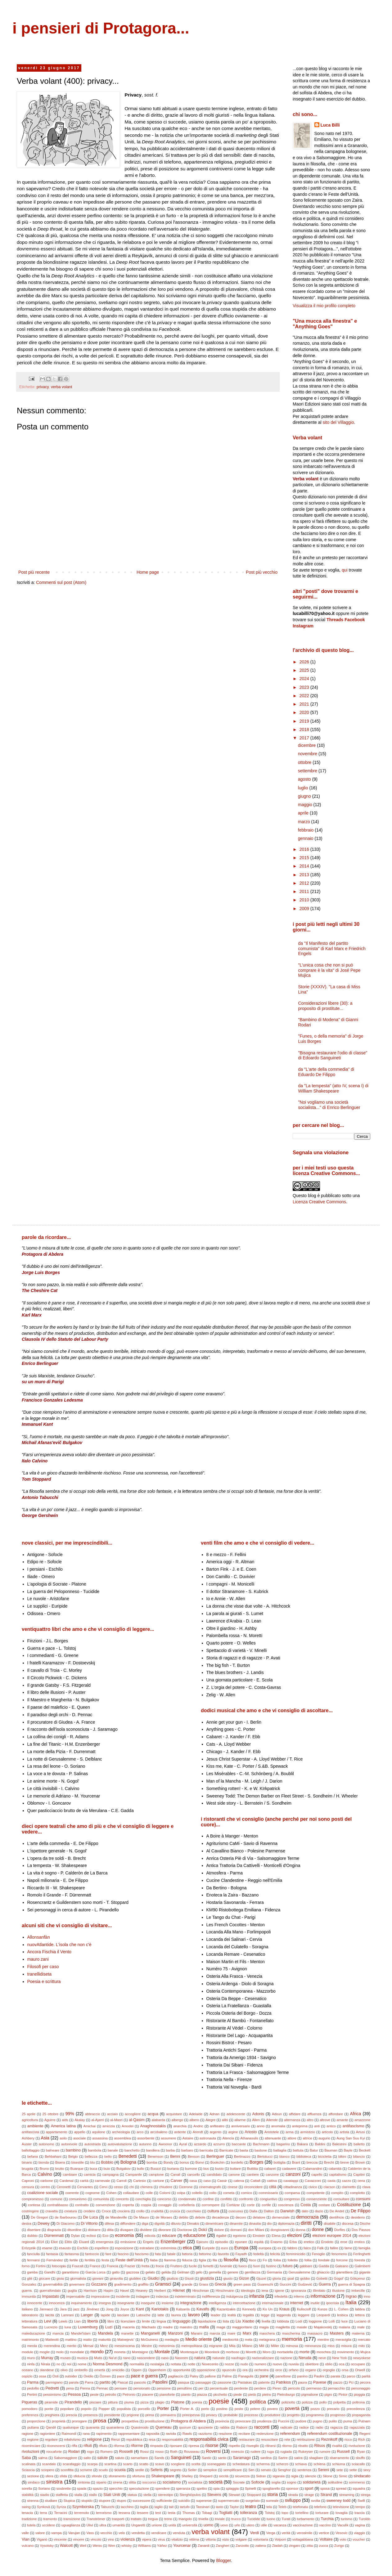 This screenshot has height=2576, width=392. Describe the element at coordinates (47, 2321) in the screenshot. I see `Levi` at that location.